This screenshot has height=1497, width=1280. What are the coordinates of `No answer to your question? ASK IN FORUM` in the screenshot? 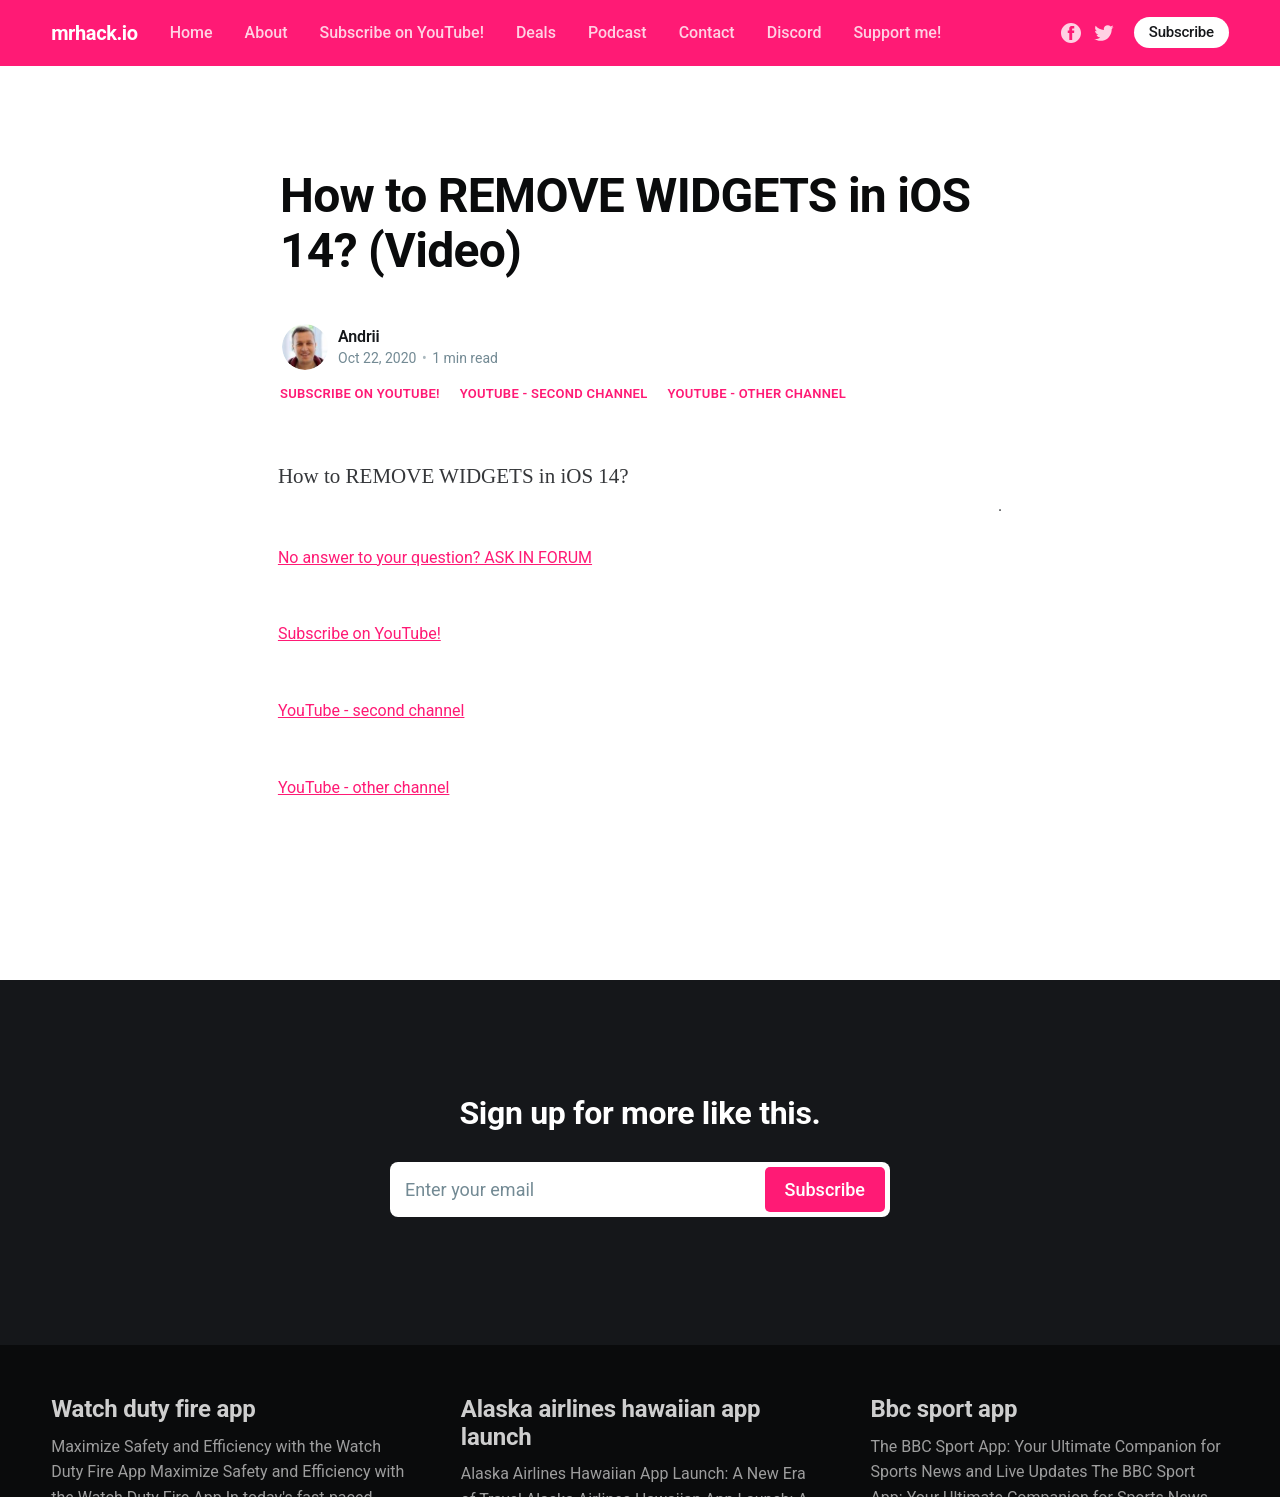 It's located at (435, 557).